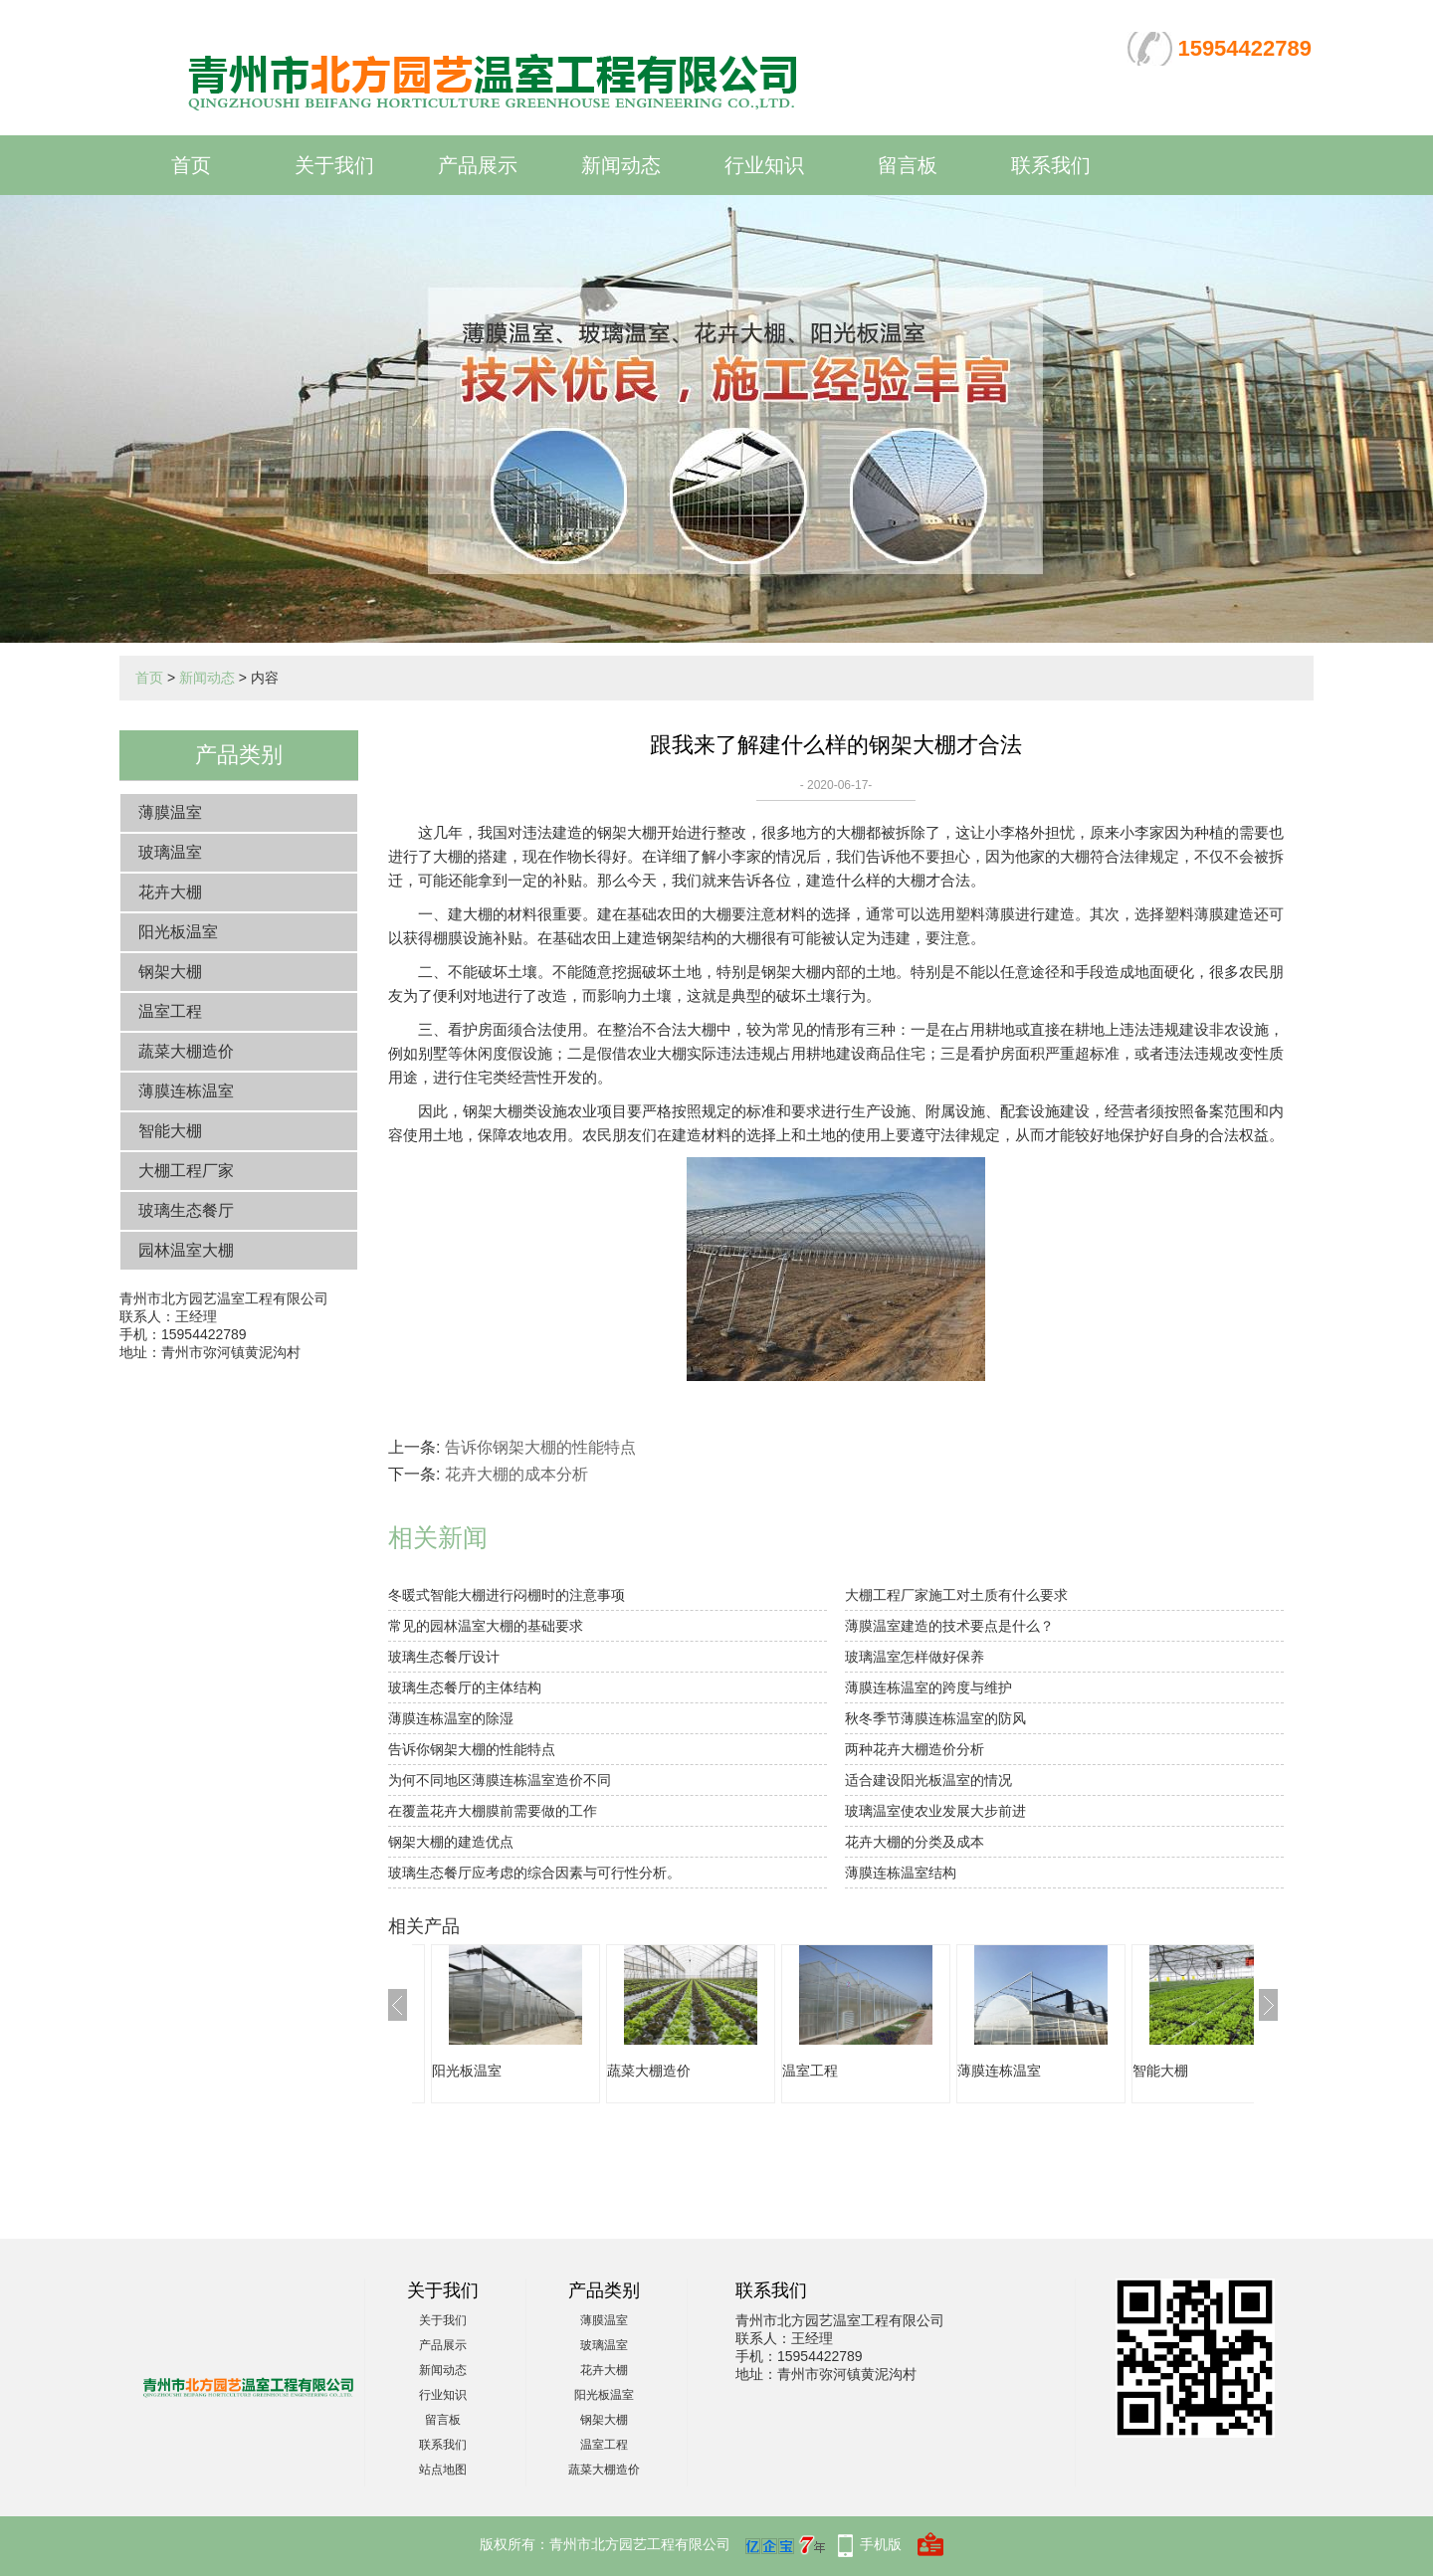  What do you see at coordinates (170, 1011) in the screenshot?
I see `温室工程` at bounding box center [170, 1011].